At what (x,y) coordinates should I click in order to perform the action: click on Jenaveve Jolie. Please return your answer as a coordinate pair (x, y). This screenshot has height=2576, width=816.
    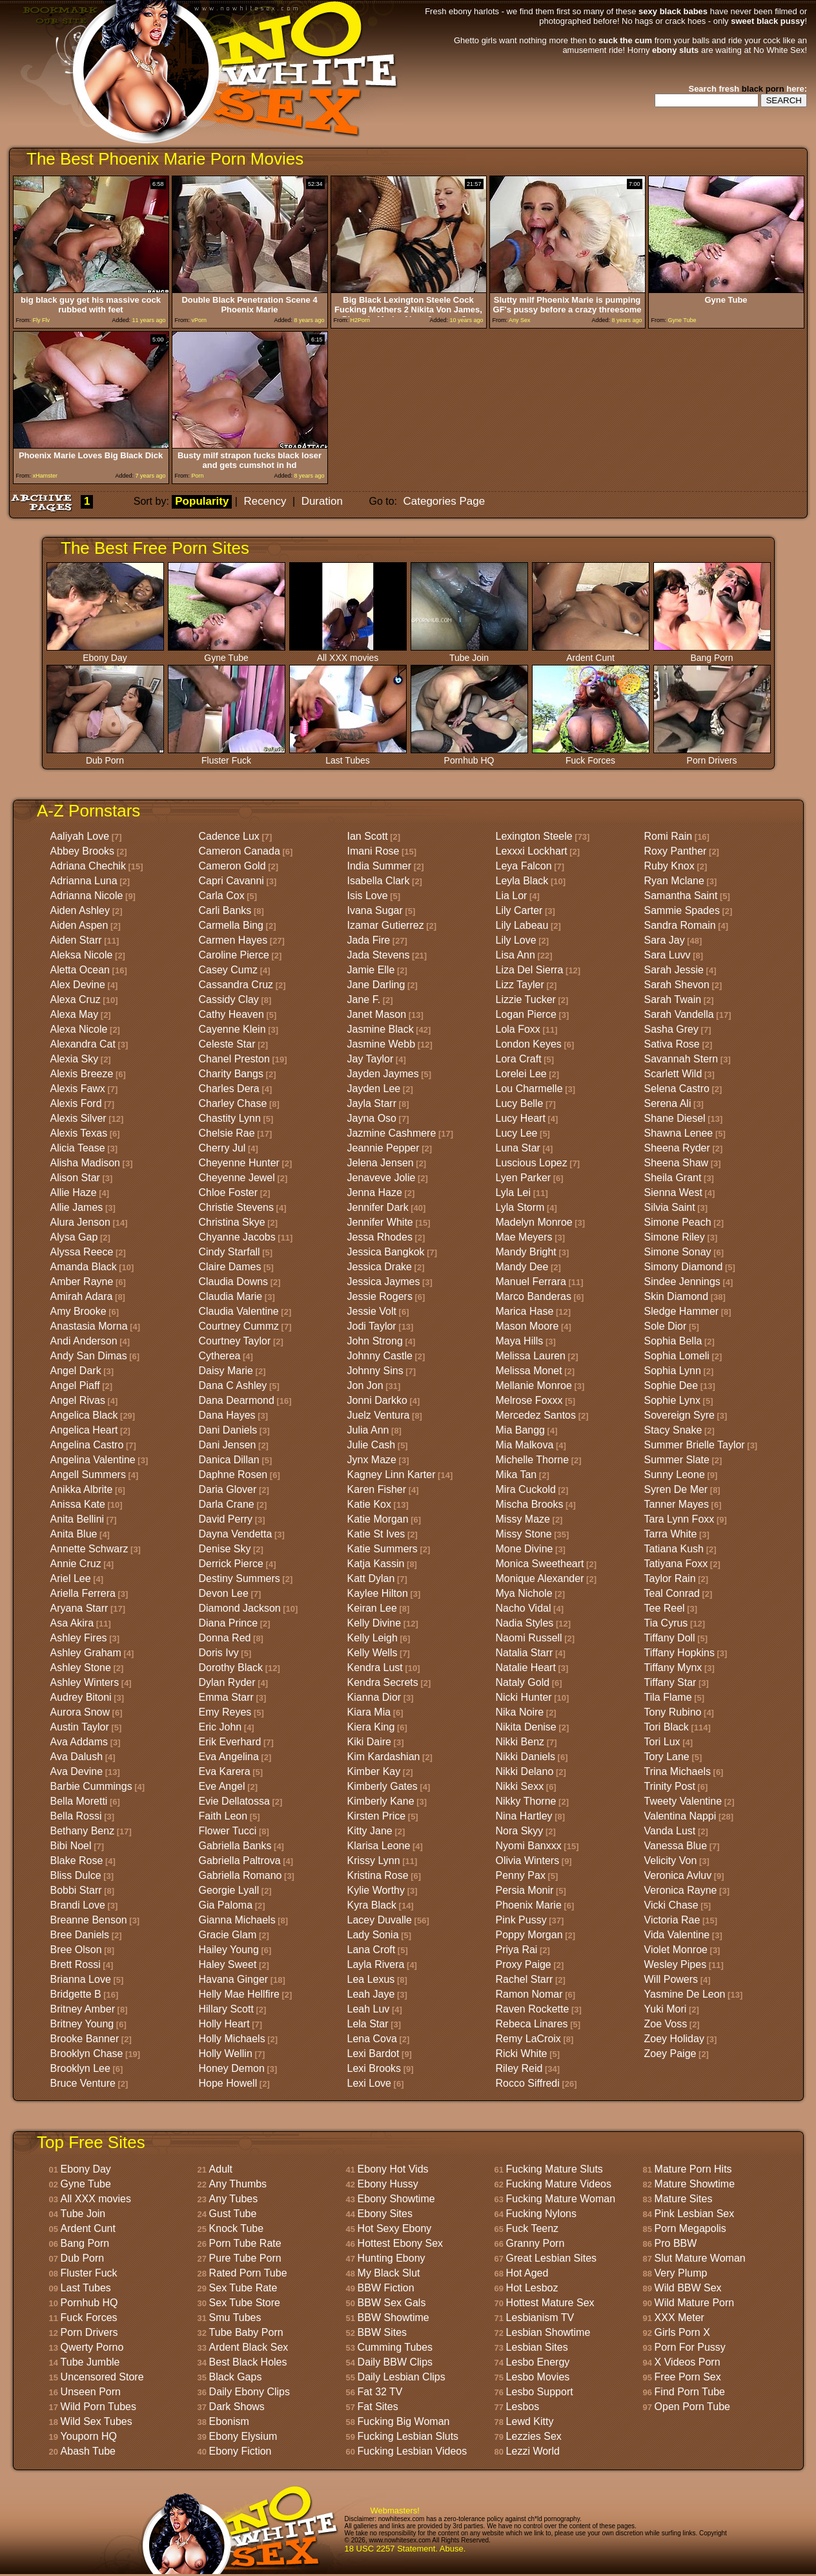
    Looking at the image, I should click on (381, 1177).